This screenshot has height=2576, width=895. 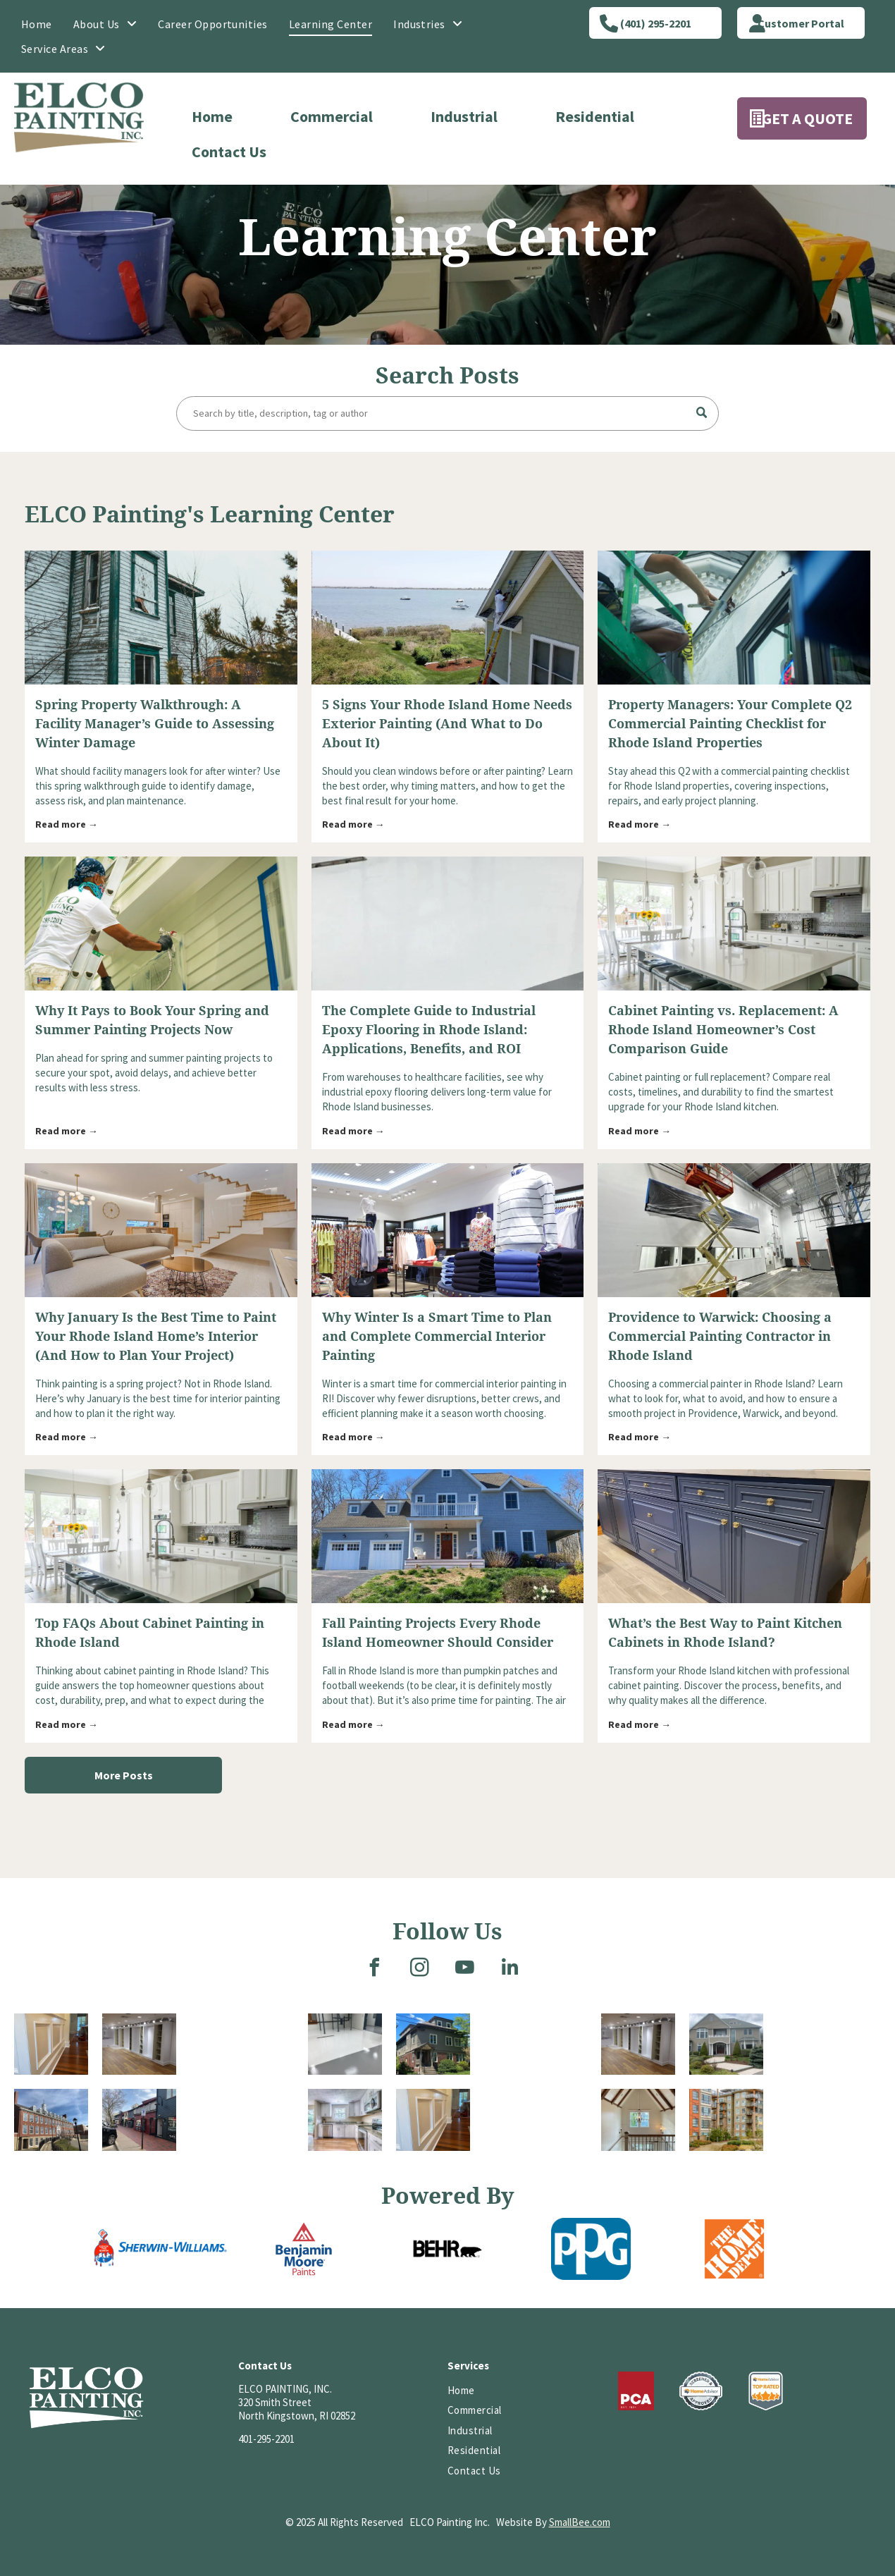 I want to click on Contact Us, so click(x=229, y=151).